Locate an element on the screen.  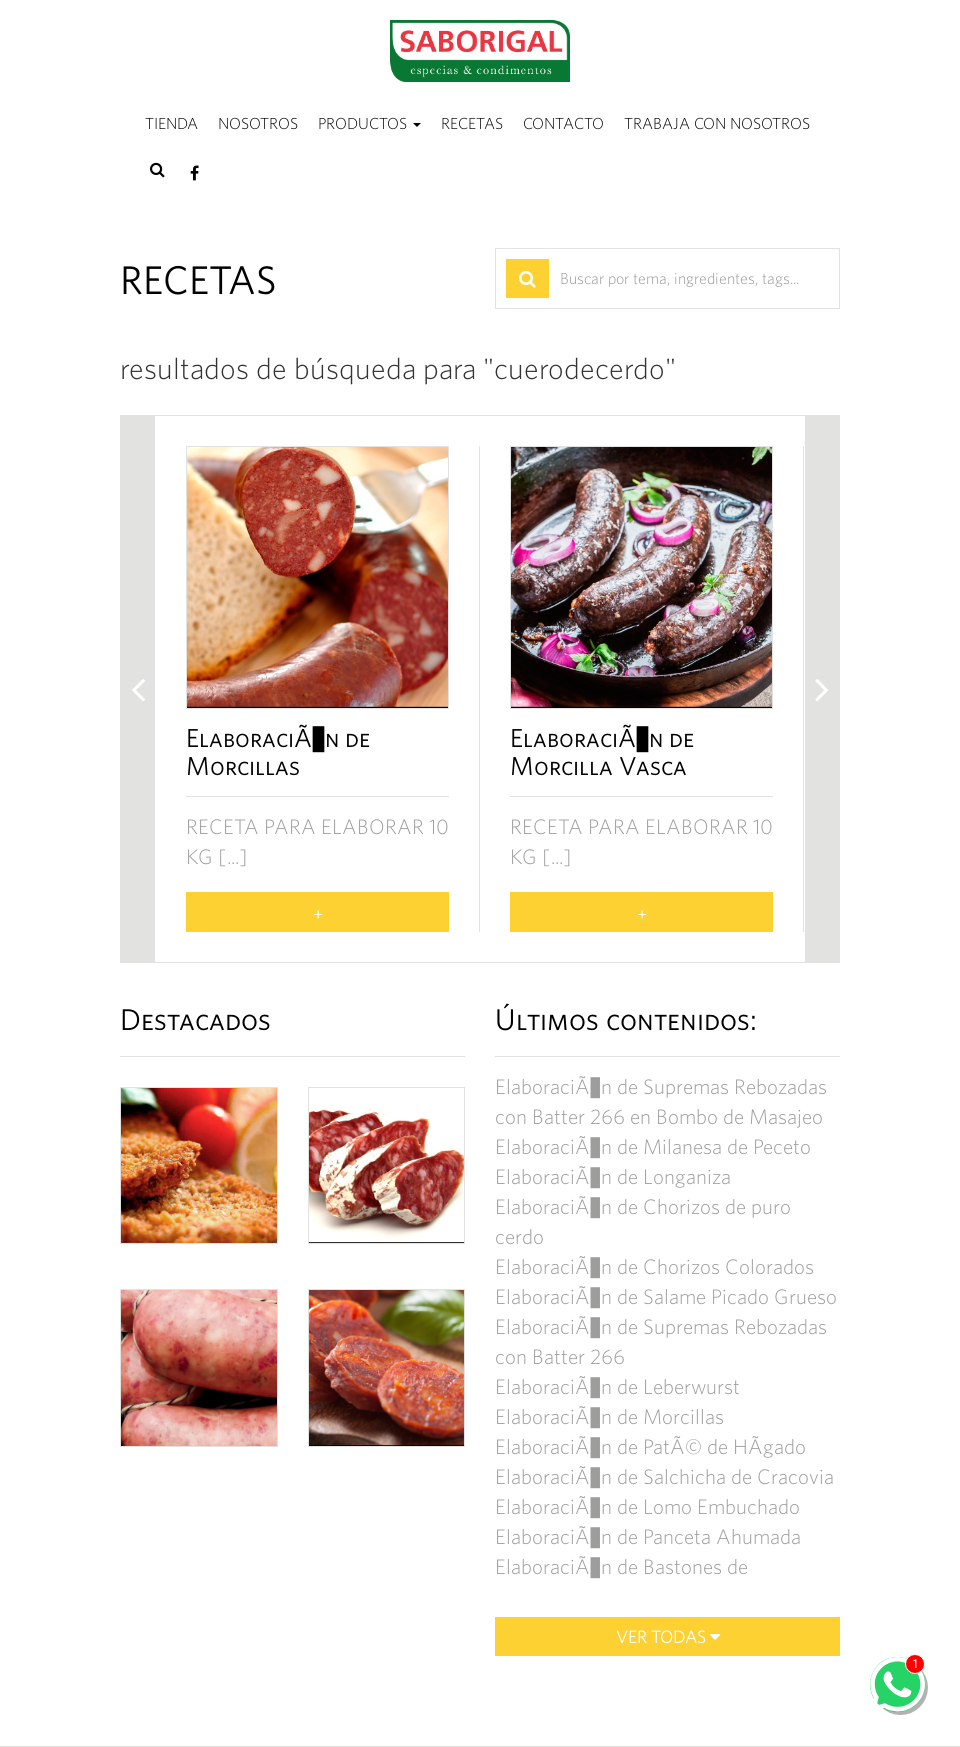
ElaboraciÃ³n de Chorizos Colorados is located at coordinates (654, 1266).